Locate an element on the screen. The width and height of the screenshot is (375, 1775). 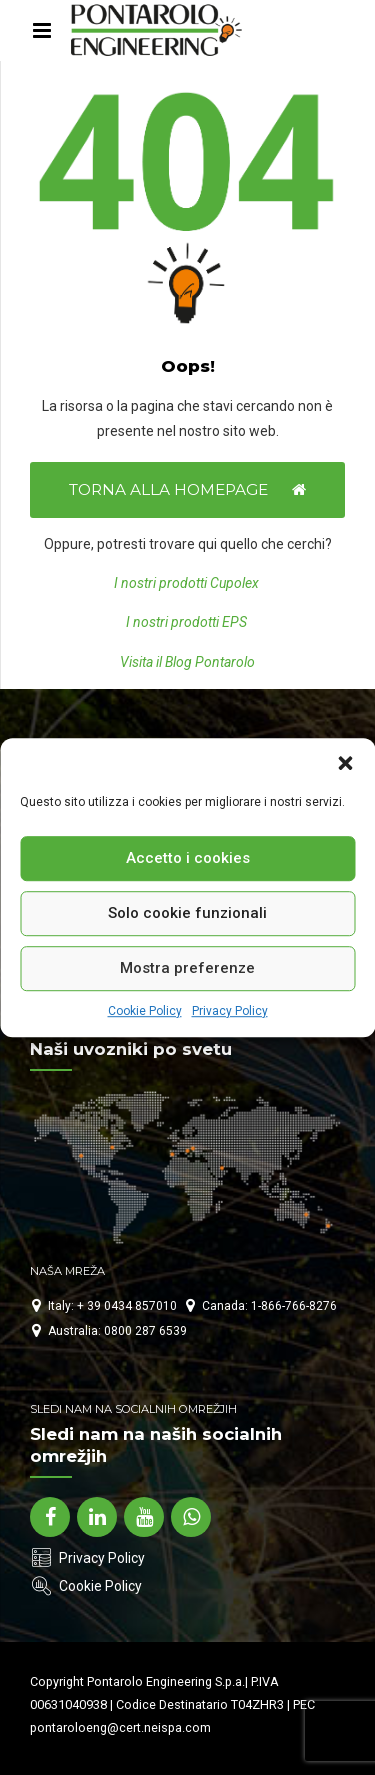
Mostra preferenze is located at coordinates (187, 968).